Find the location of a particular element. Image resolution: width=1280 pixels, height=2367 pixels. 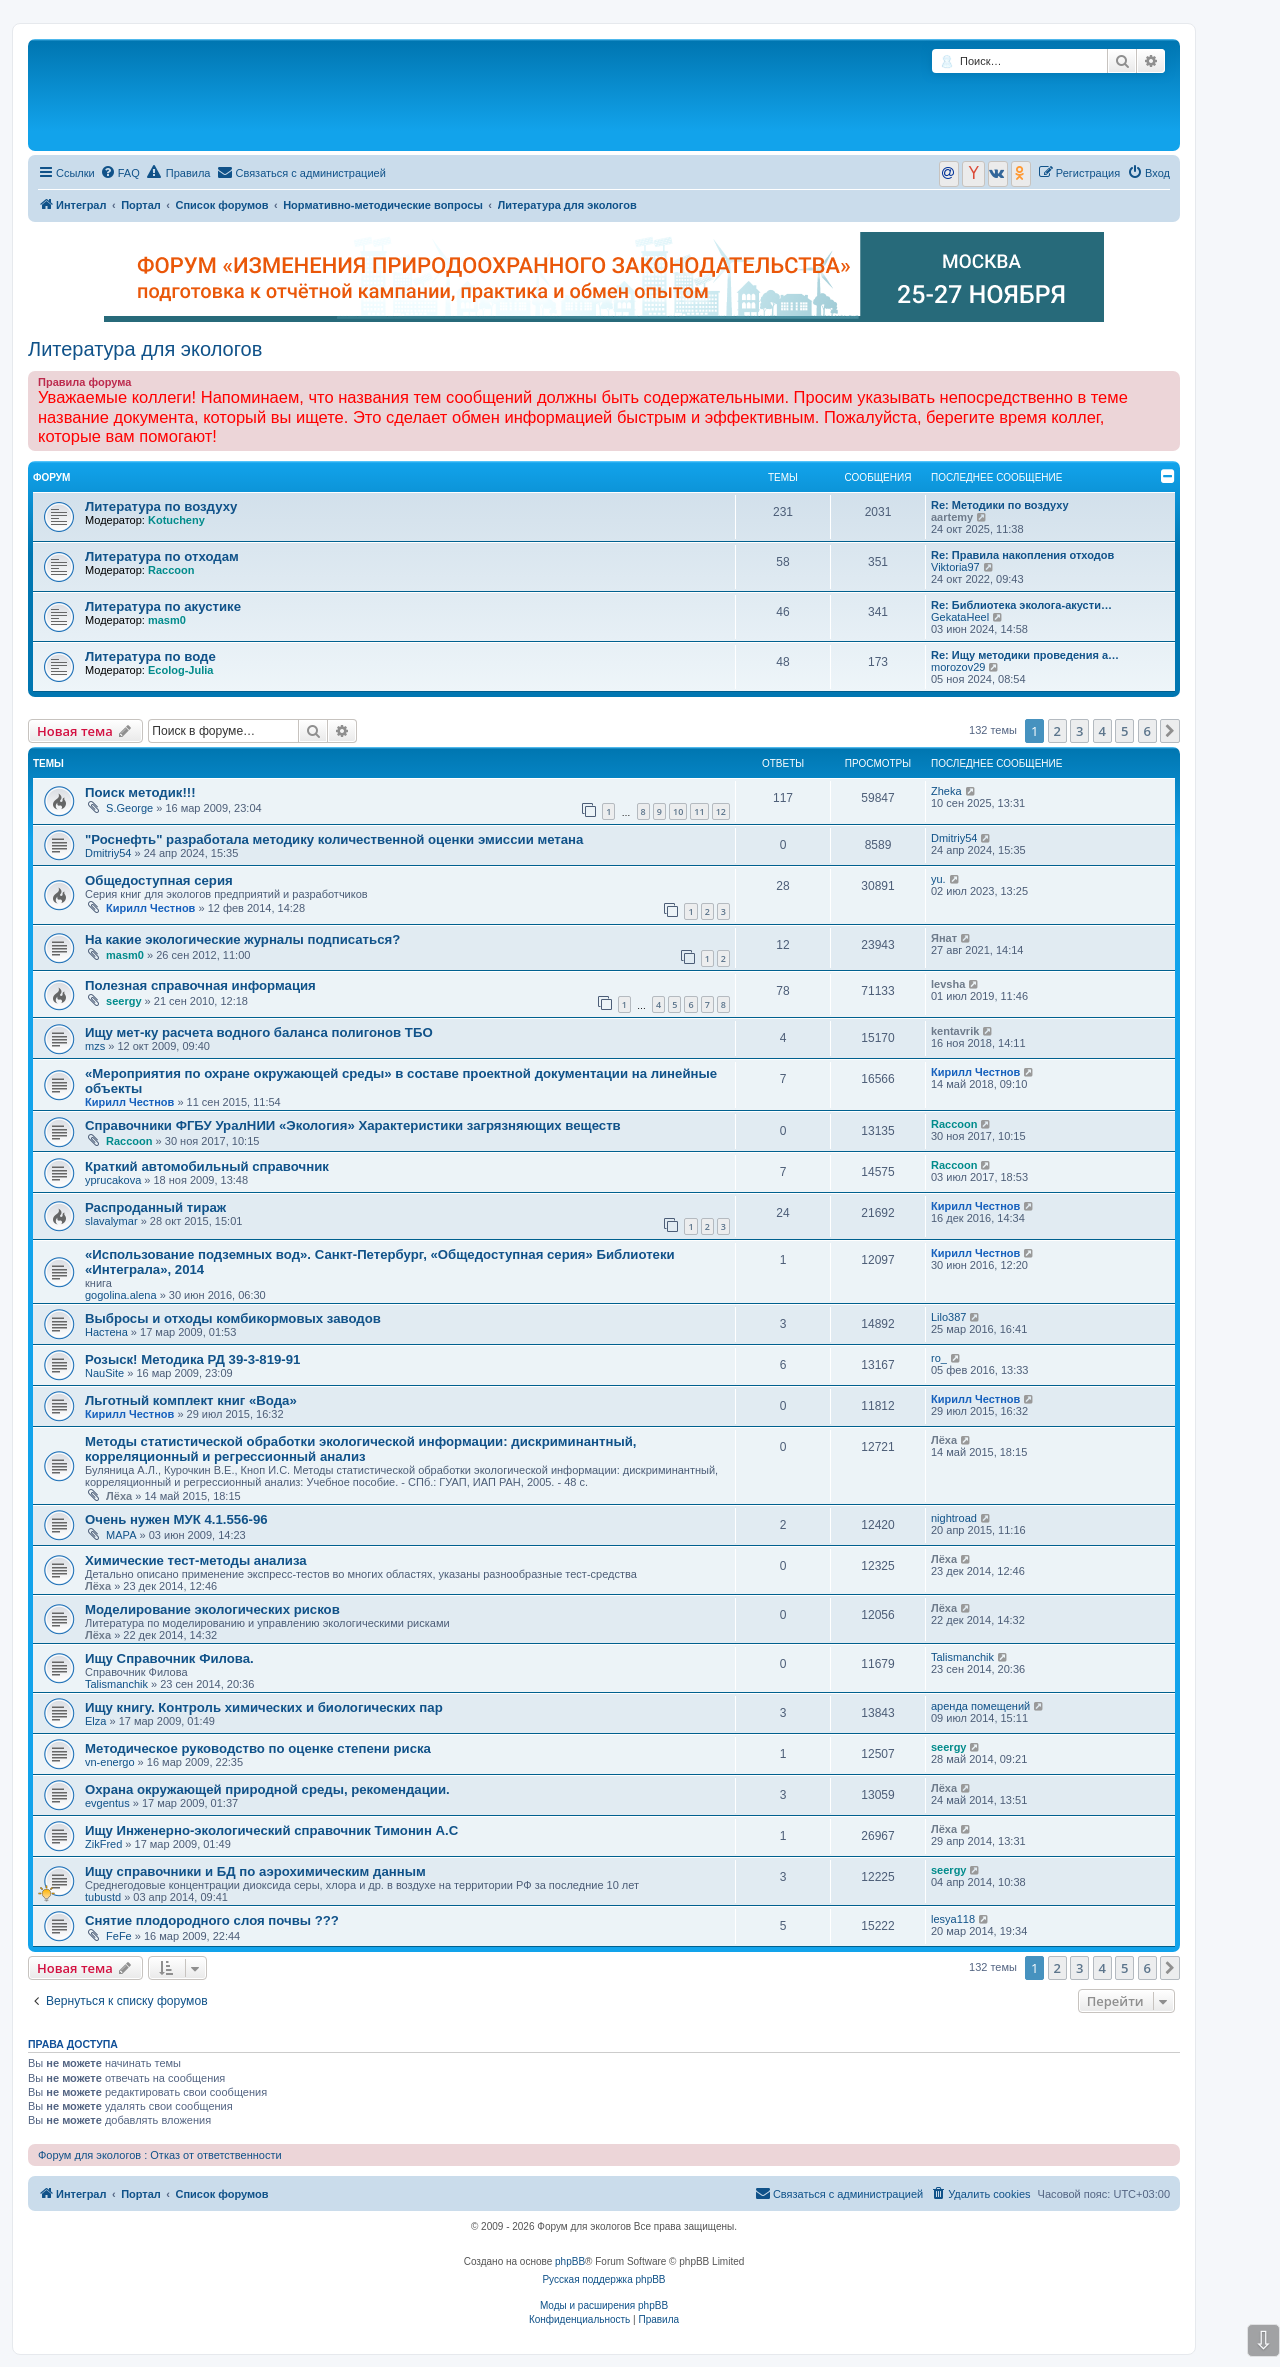

10 is located at coordinates (678, 811).